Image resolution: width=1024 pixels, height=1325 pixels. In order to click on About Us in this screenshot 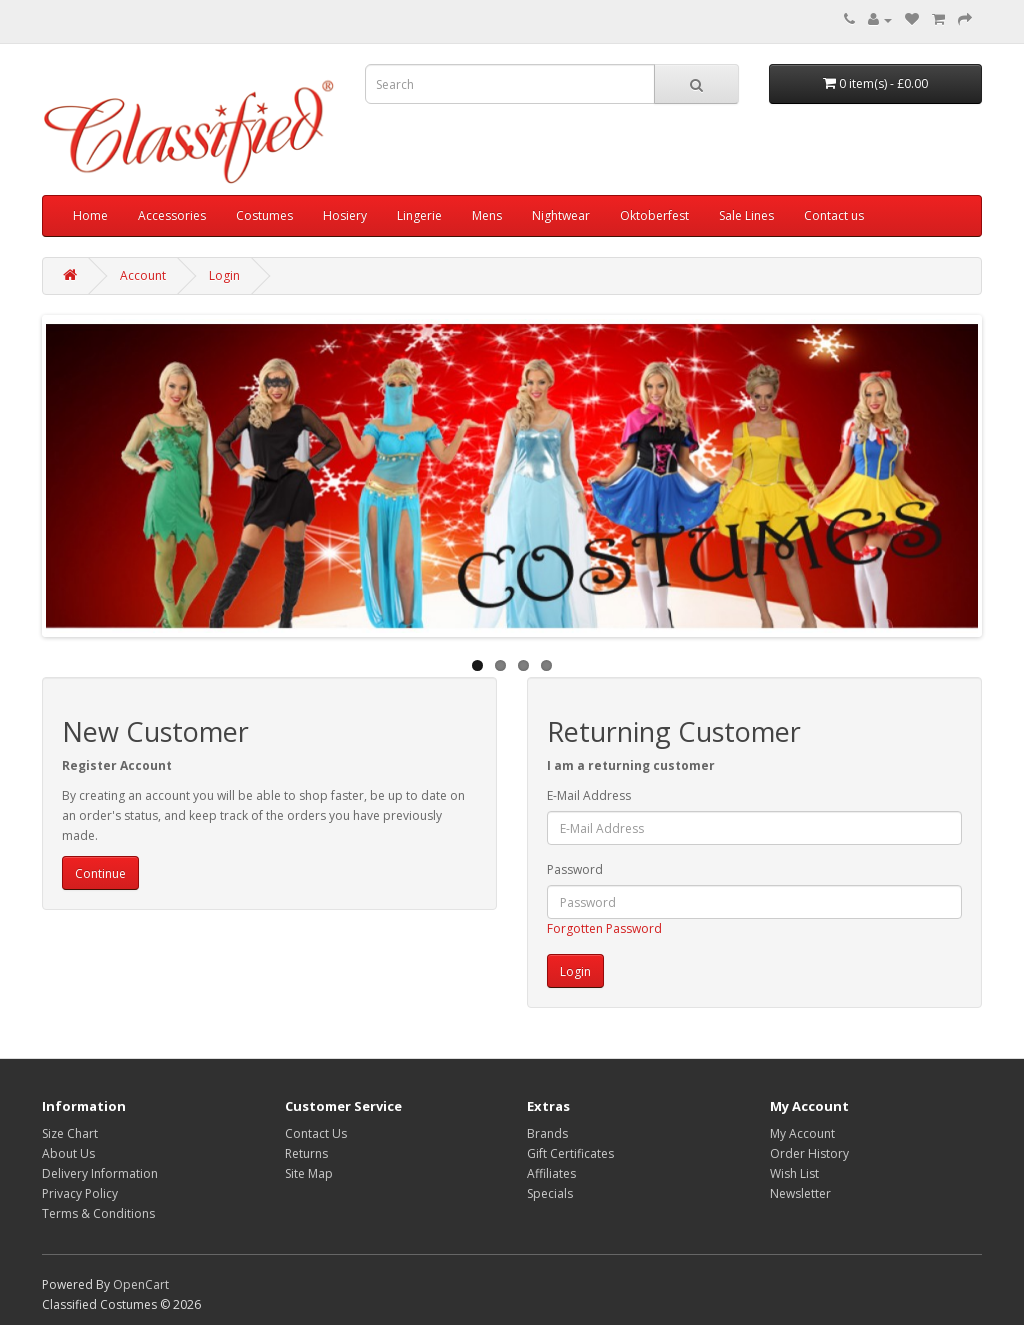, I will do `click(68, 1153)`.